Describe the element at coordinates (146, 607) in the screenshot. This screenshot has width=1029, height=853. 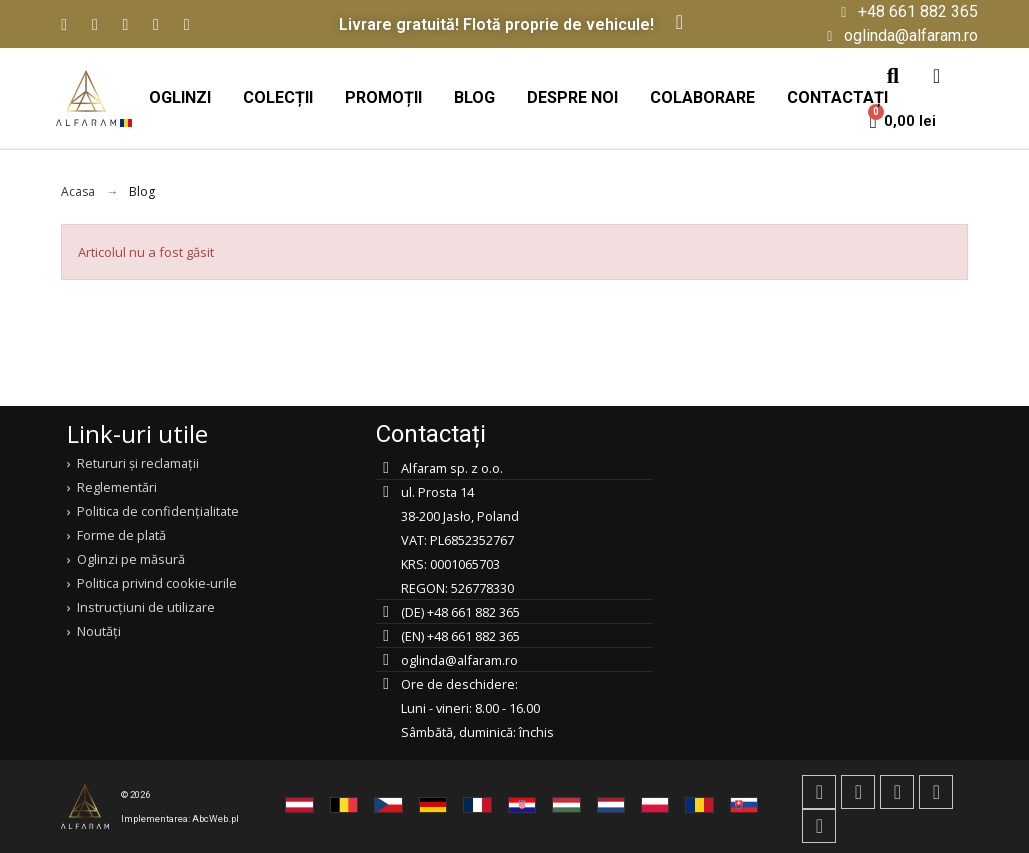
I see `Instrucțiuni de utilizare` at that location.